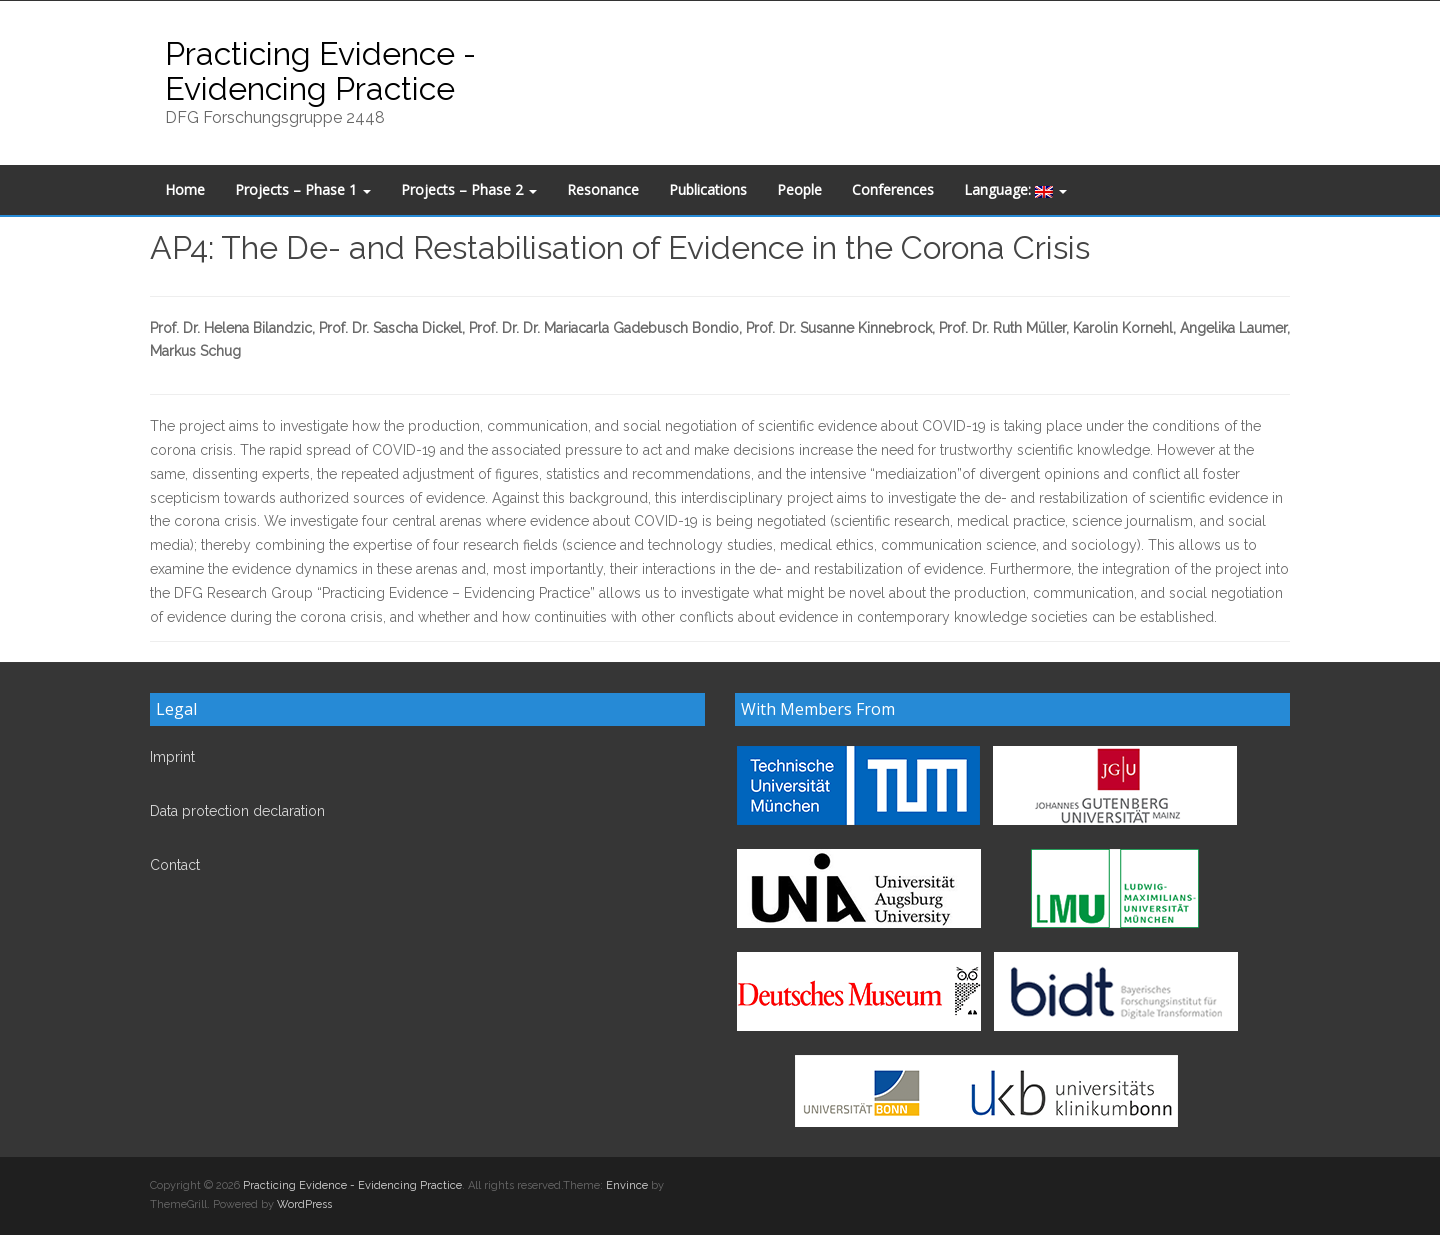 Image resolution: width=1440 pixels, height=1235 pixels. What do you see at coordinates (237, 811) in the screenshot?
I see `Data protection declaration` at bounding box center [237, 811].